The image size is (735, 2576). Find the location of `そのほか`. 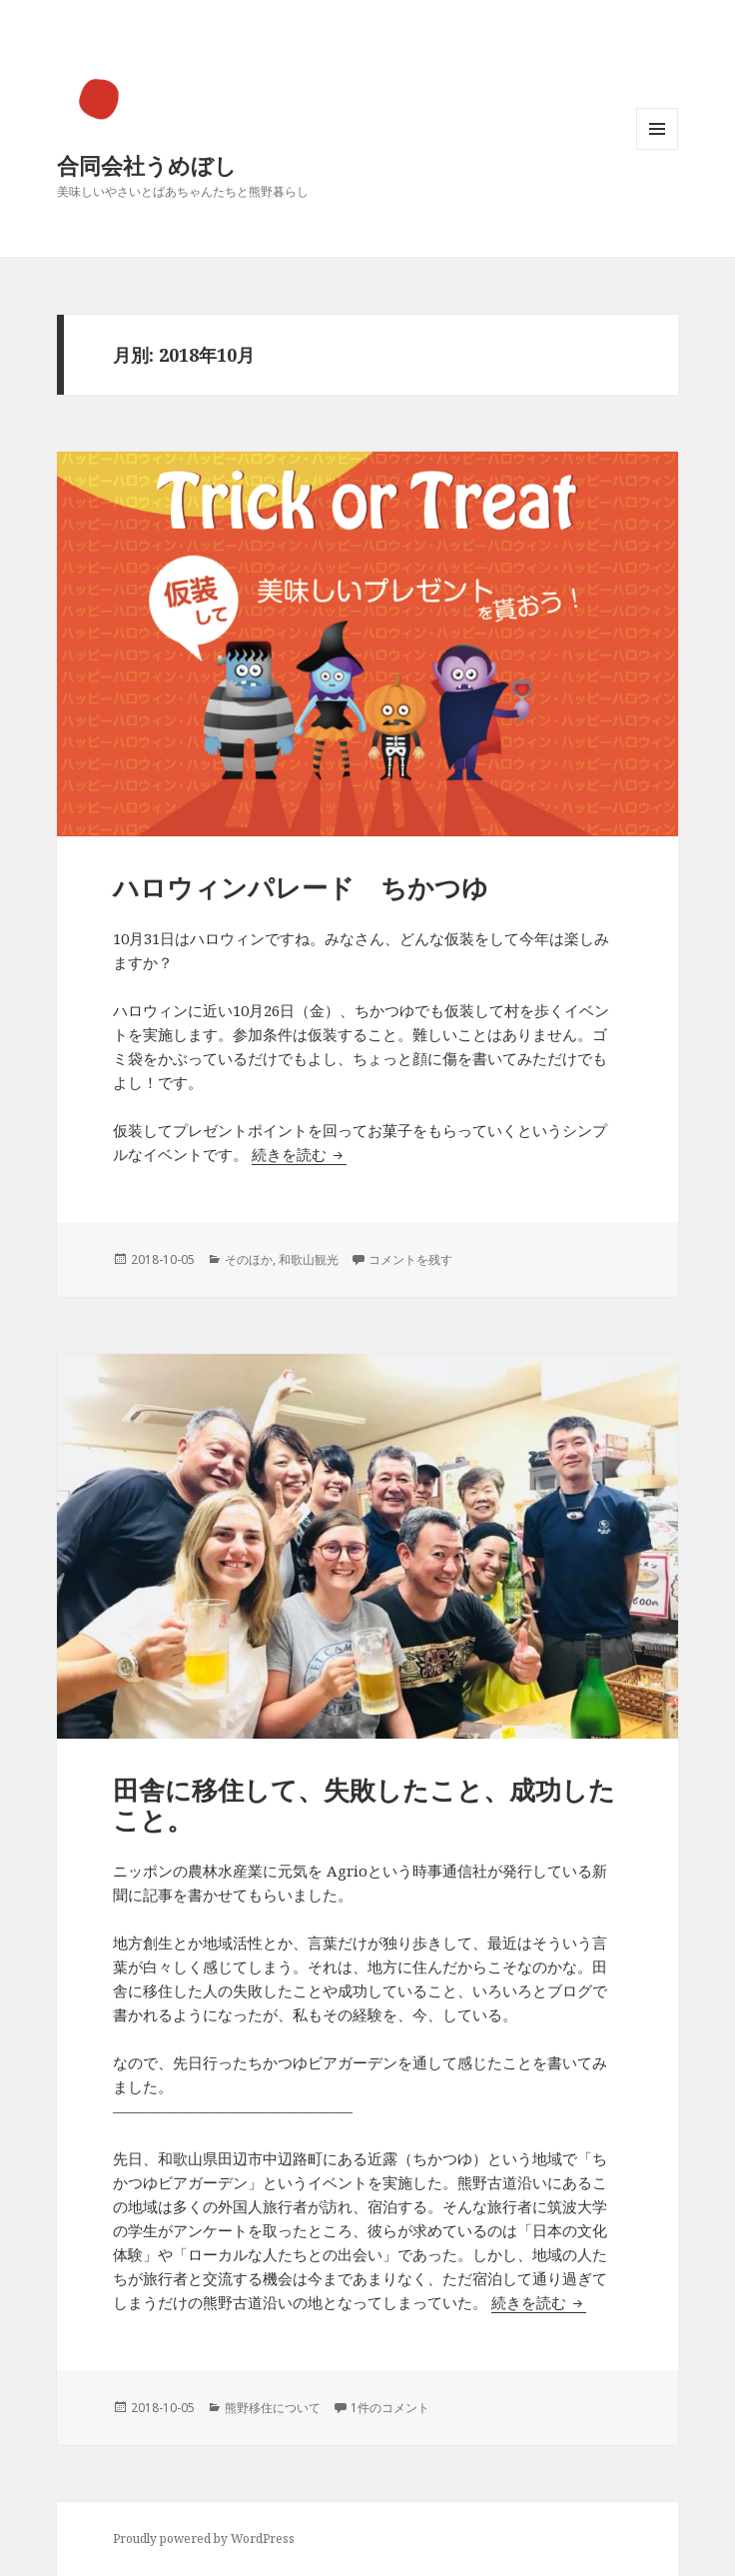

そのほか is located at coordinates (249, 1259).